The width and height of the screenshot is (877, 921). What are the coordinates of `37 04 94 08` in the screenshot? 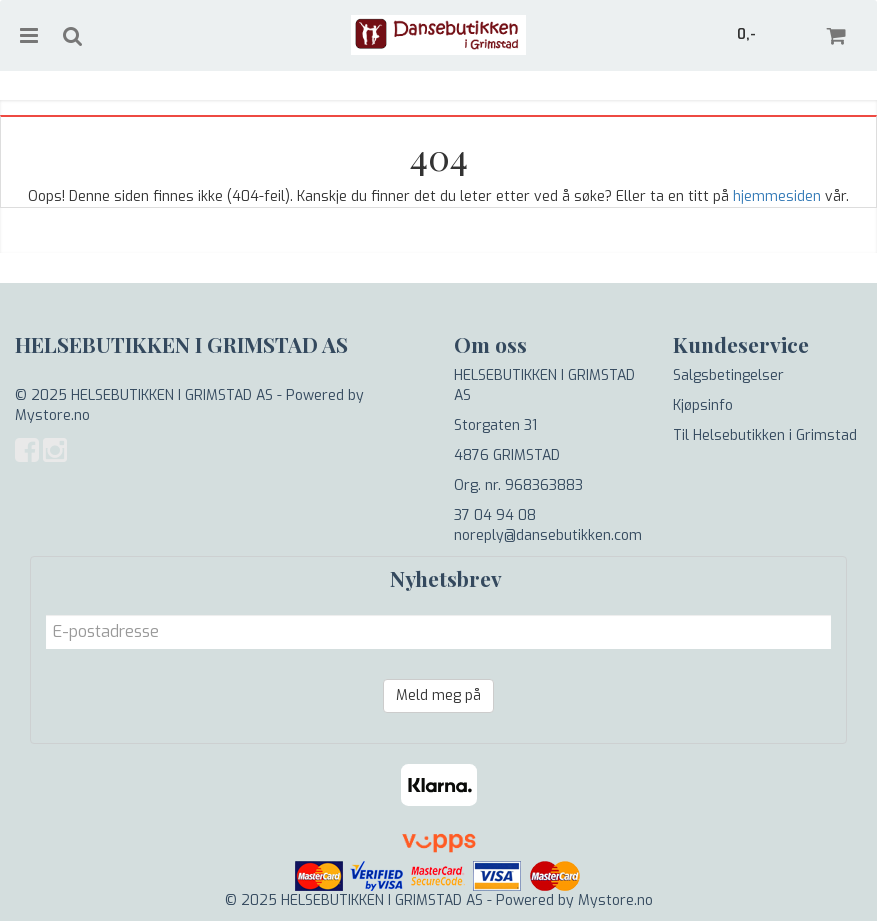 It's located at (495, 515).